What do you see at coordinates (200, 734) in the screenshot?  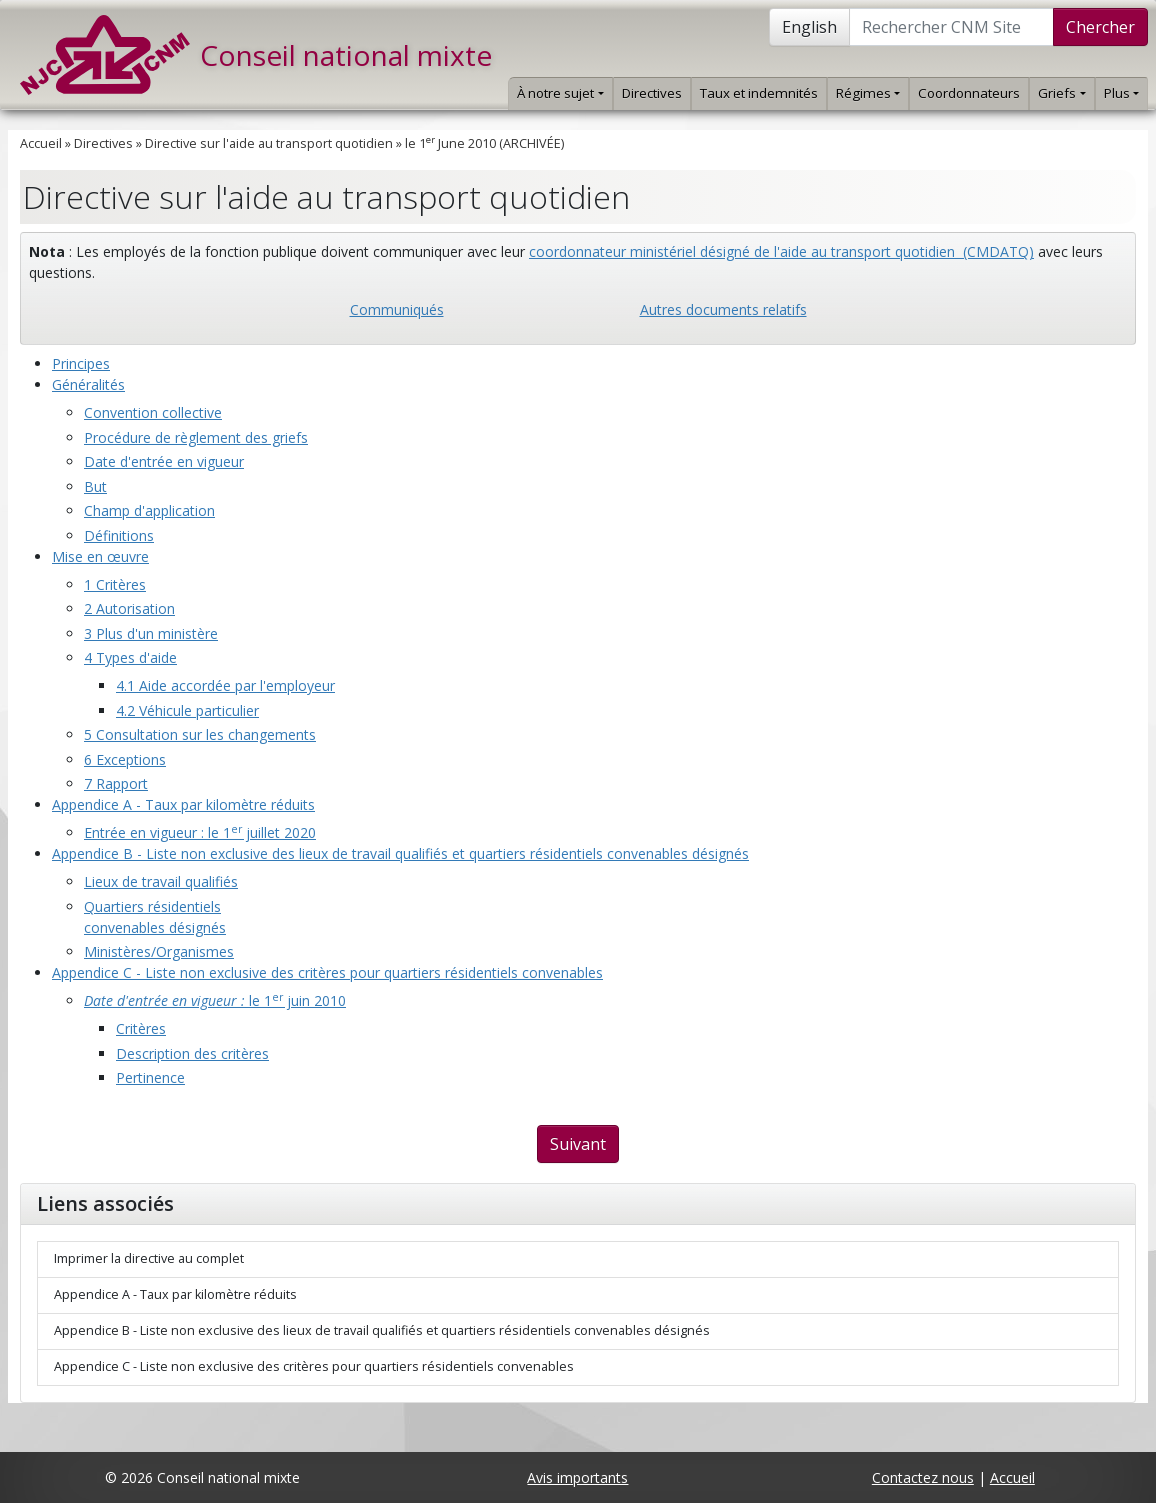 I see `5 Consultation sur les changements` at bounding box center [200, 734].